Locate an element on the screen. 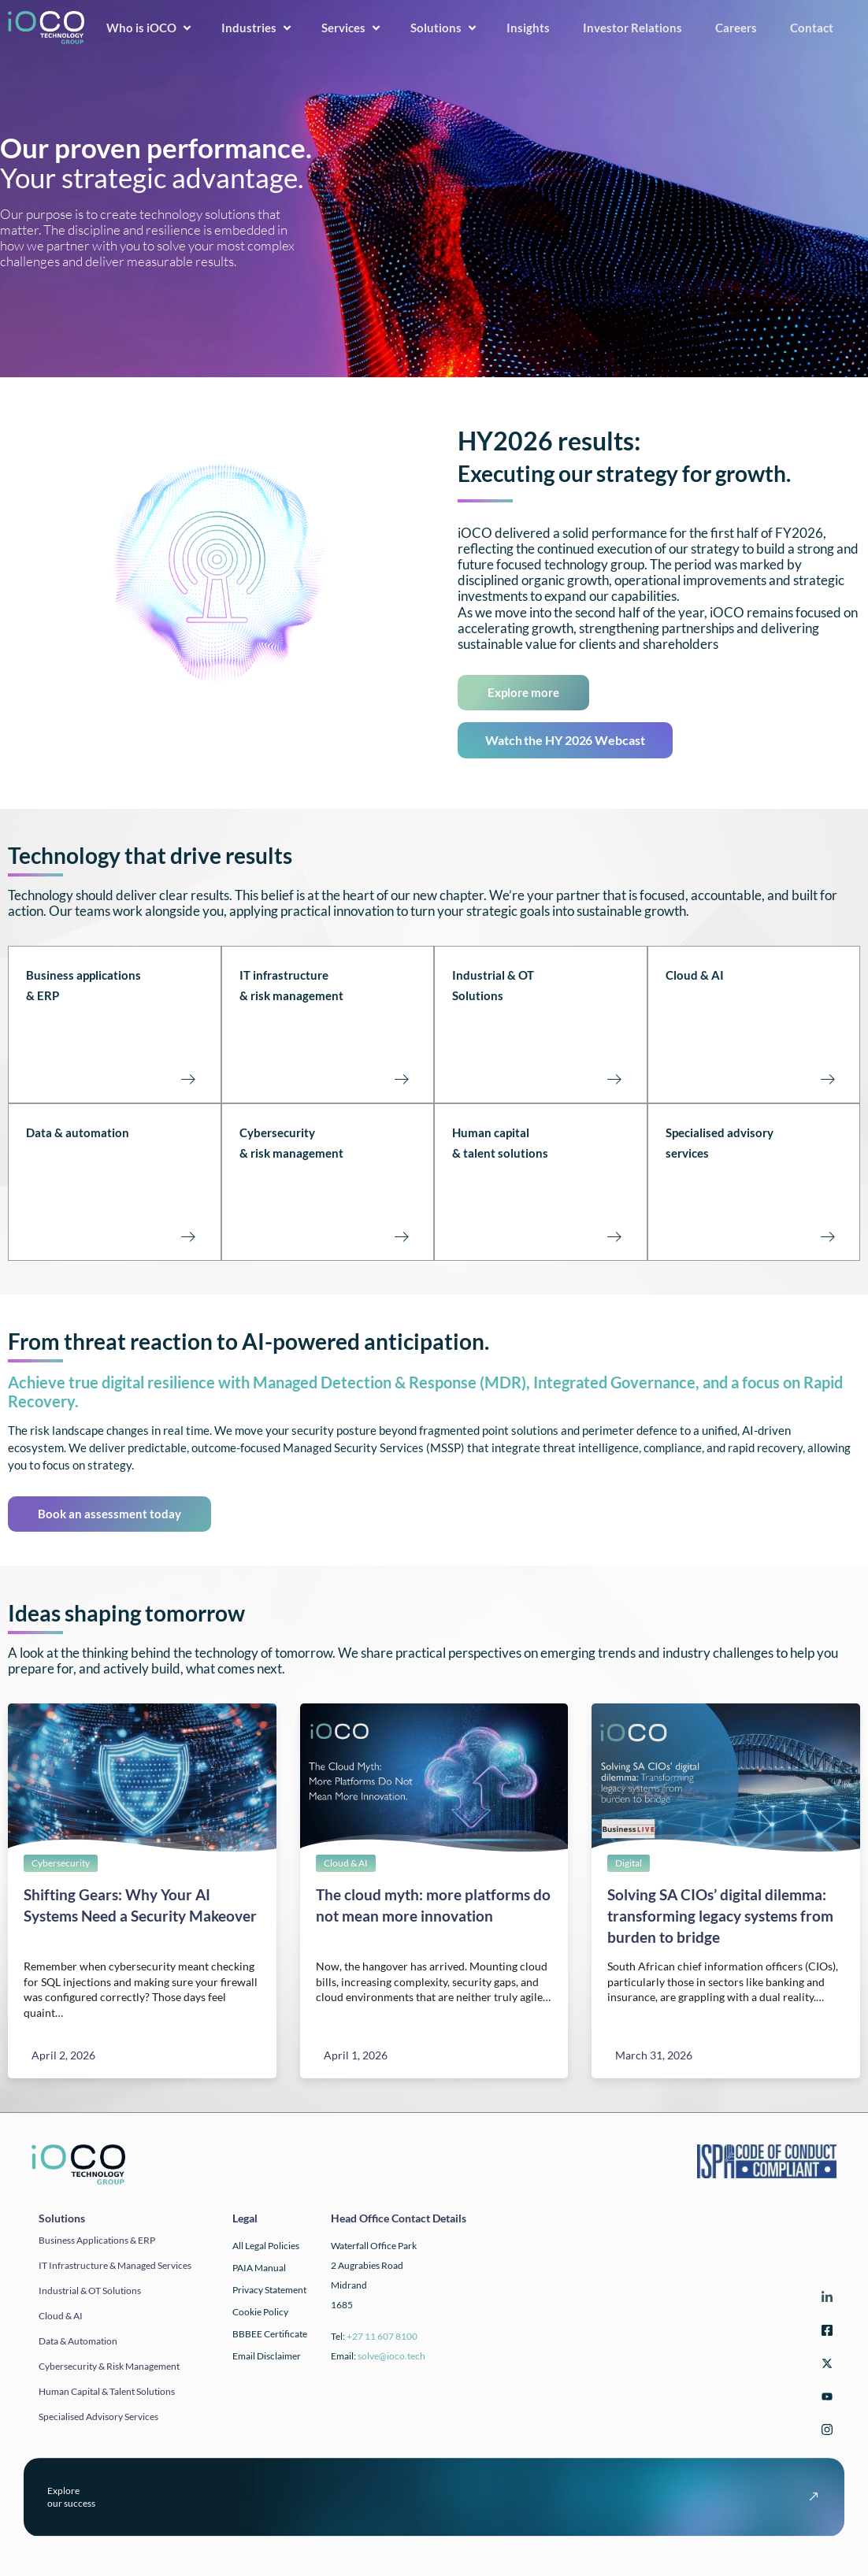  Contact is located at coordinates (817, 27).